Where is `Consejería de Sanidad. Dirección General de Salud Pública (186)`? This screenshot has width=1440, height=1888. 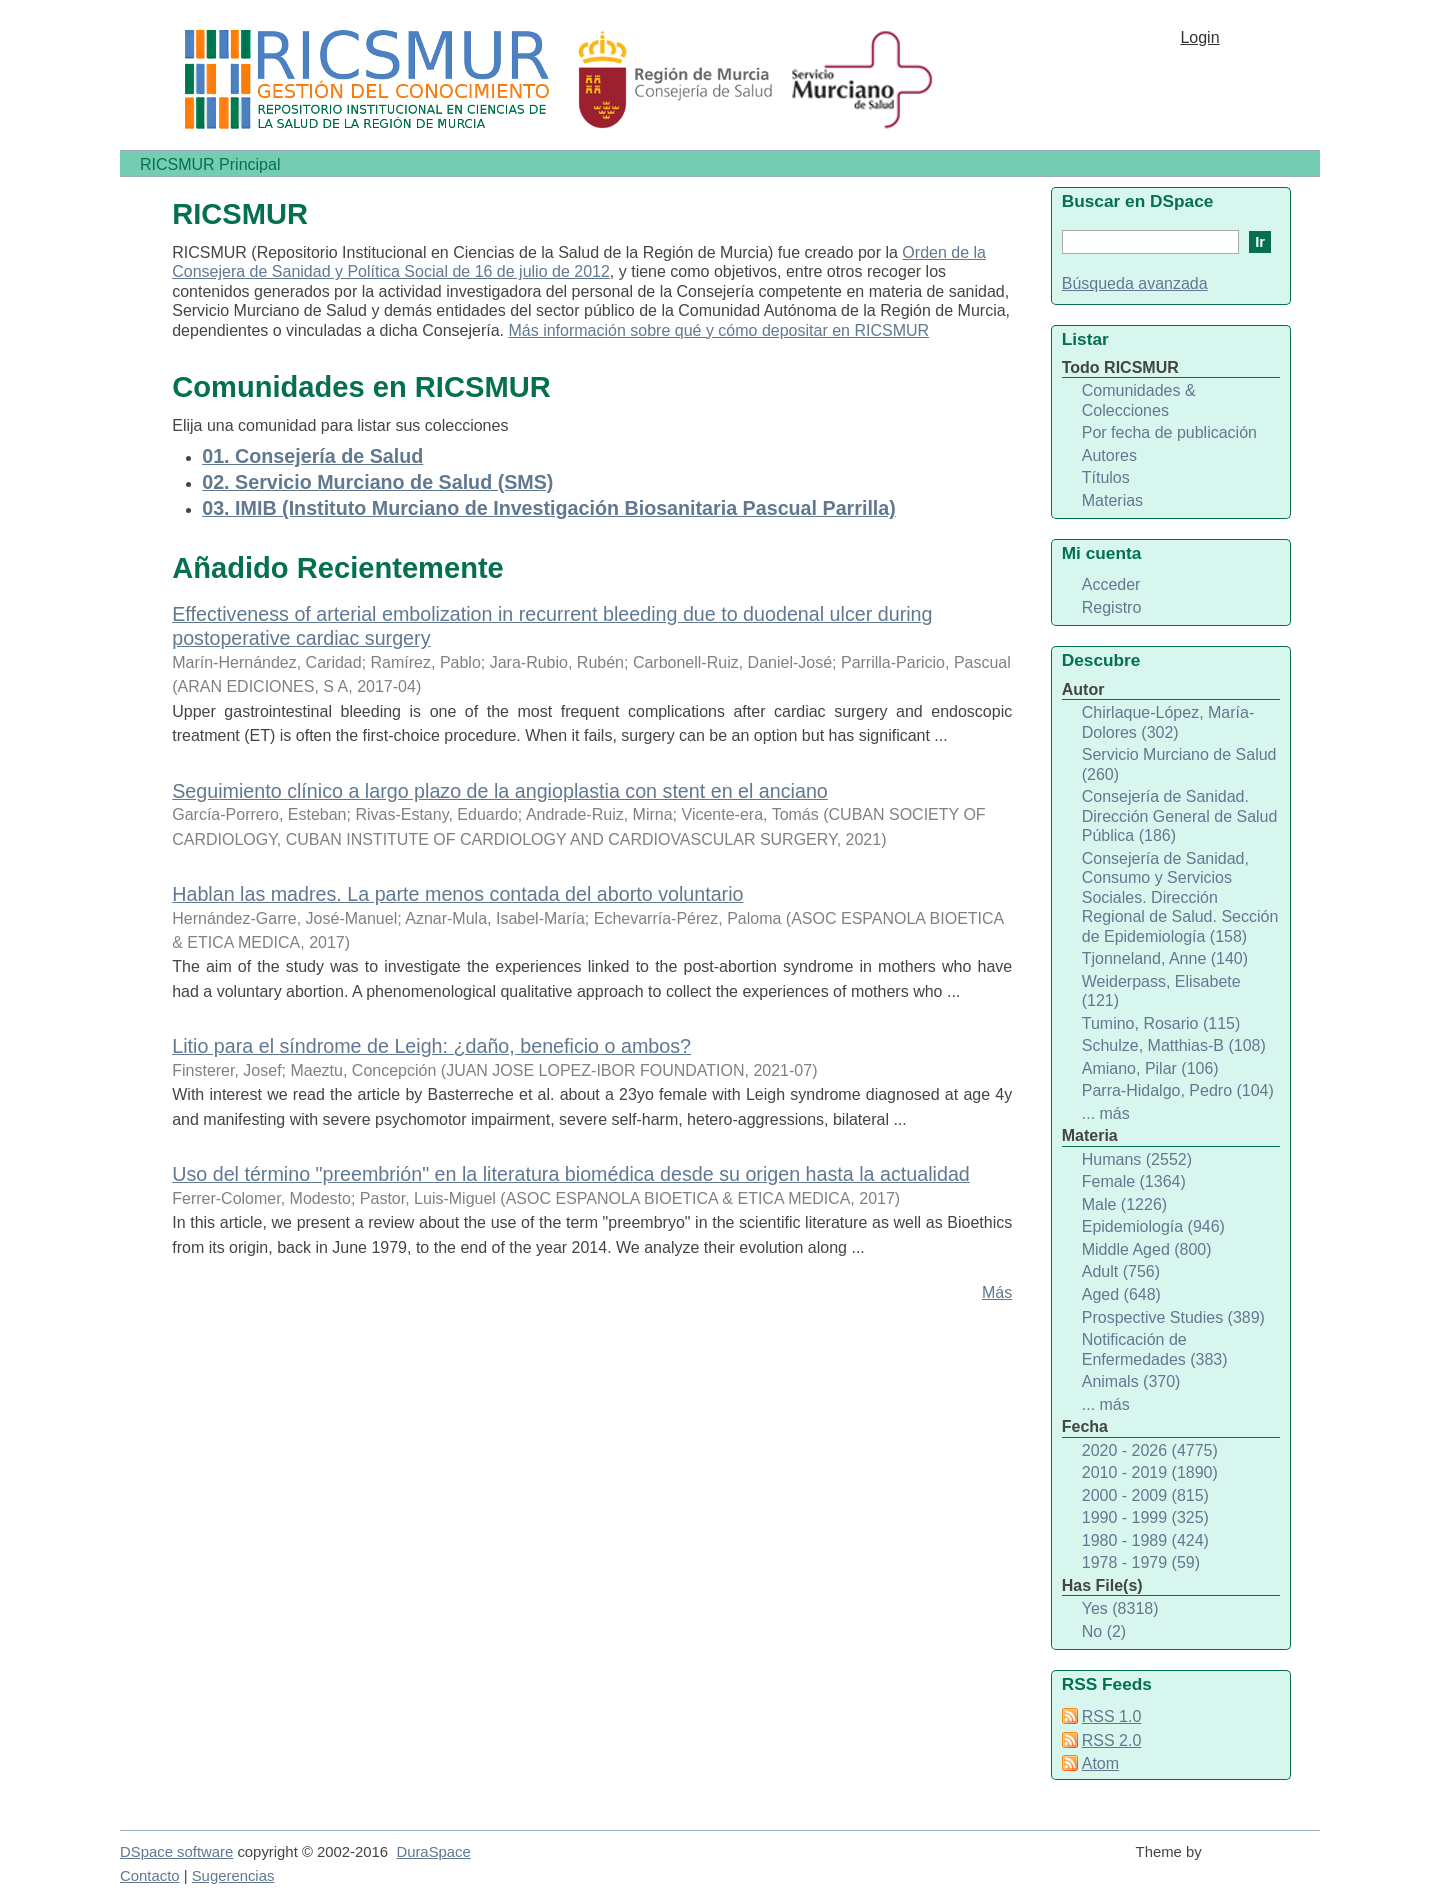 Consejería de Sanidad. Dirección General de Salud Pública (186) is located at coordinates (1180, 816).